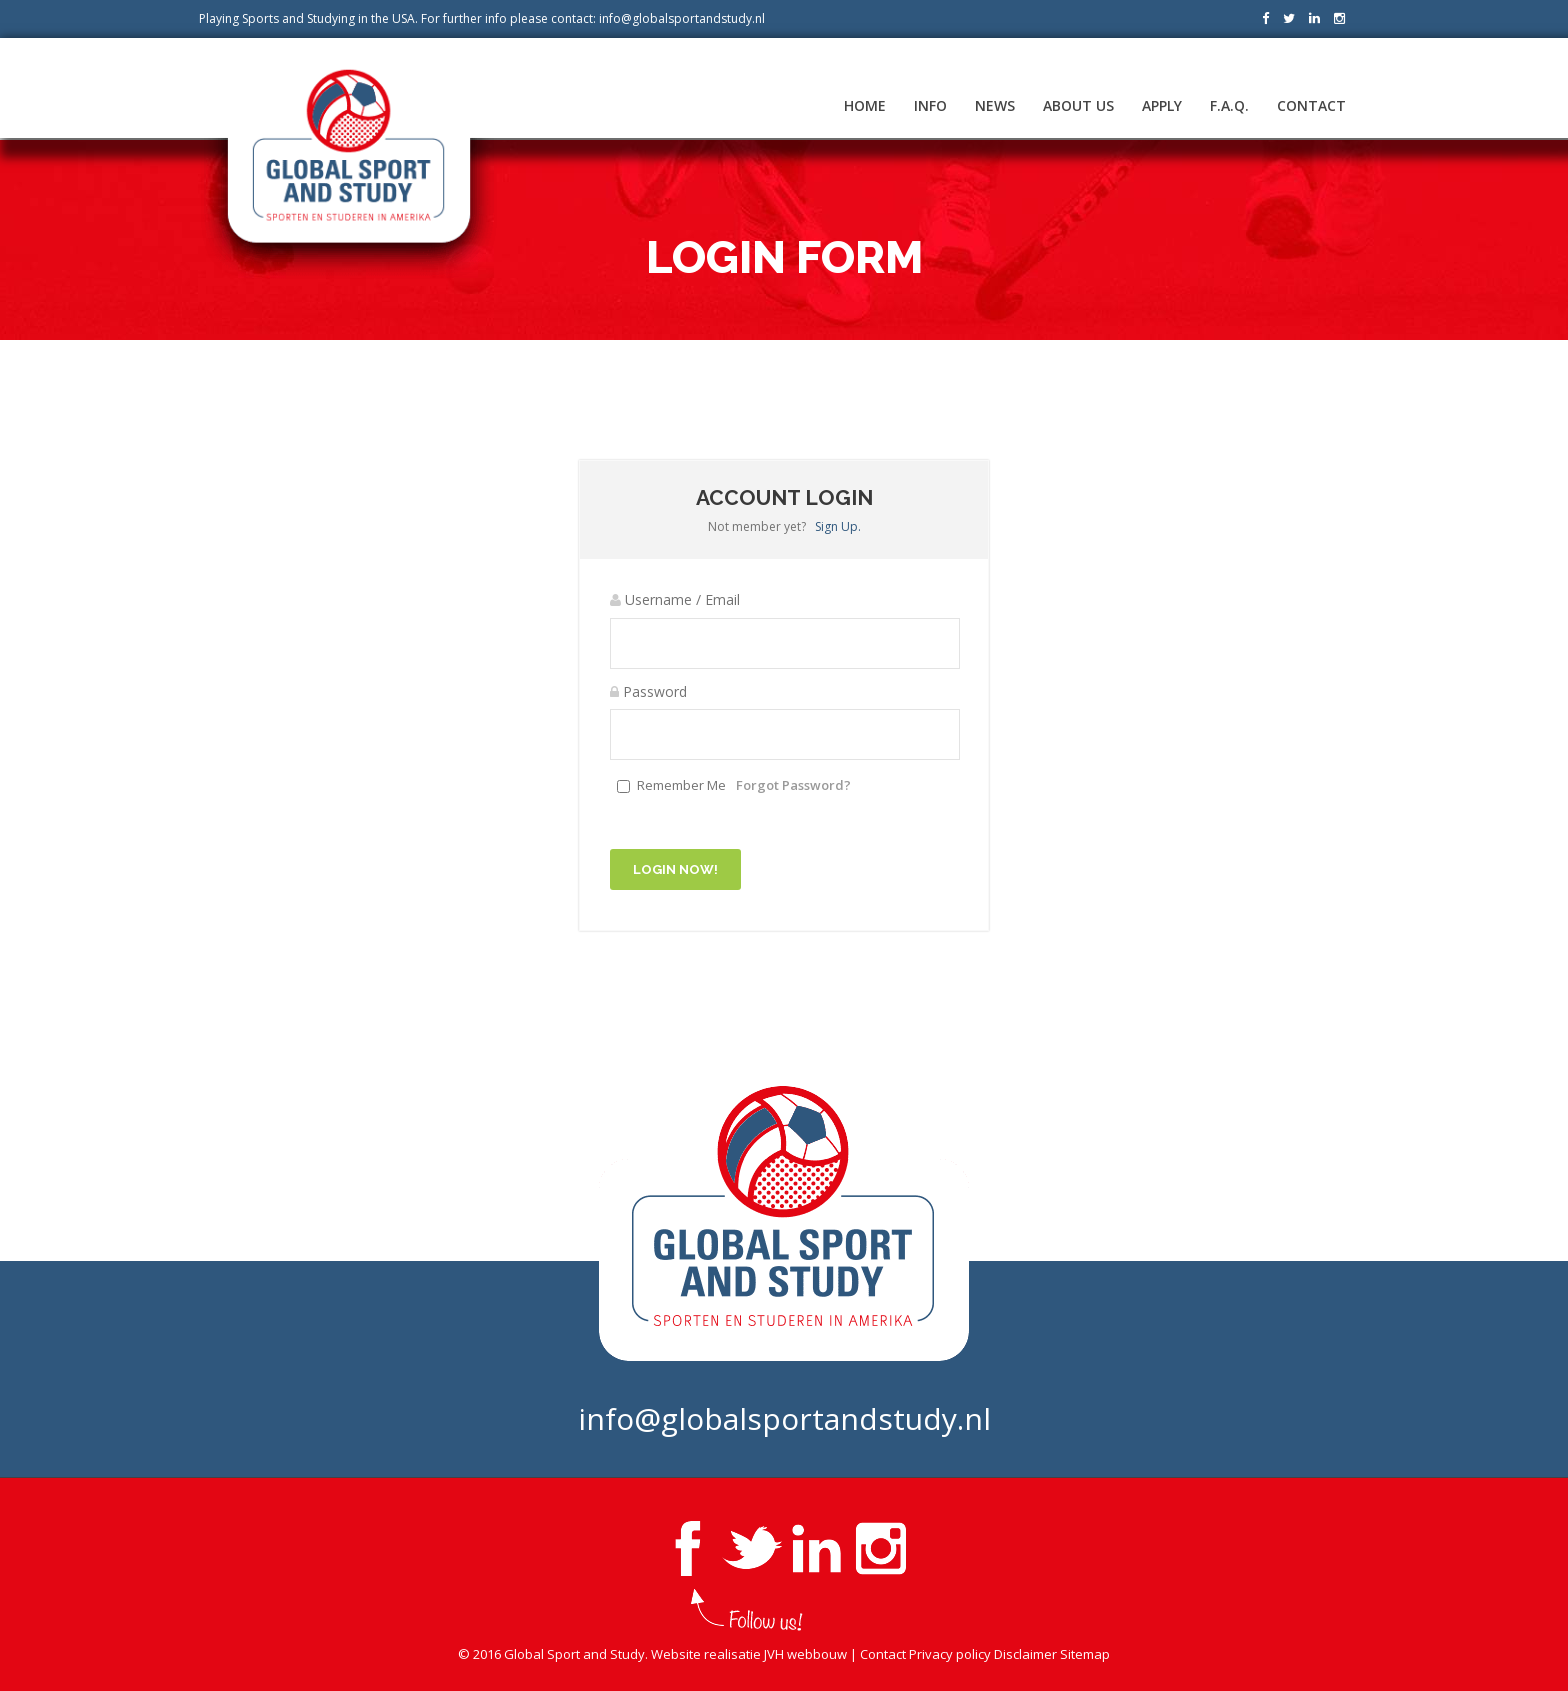 The image size is (1568, 1691). I want to click on Sitemap, so click(1085, 1654).